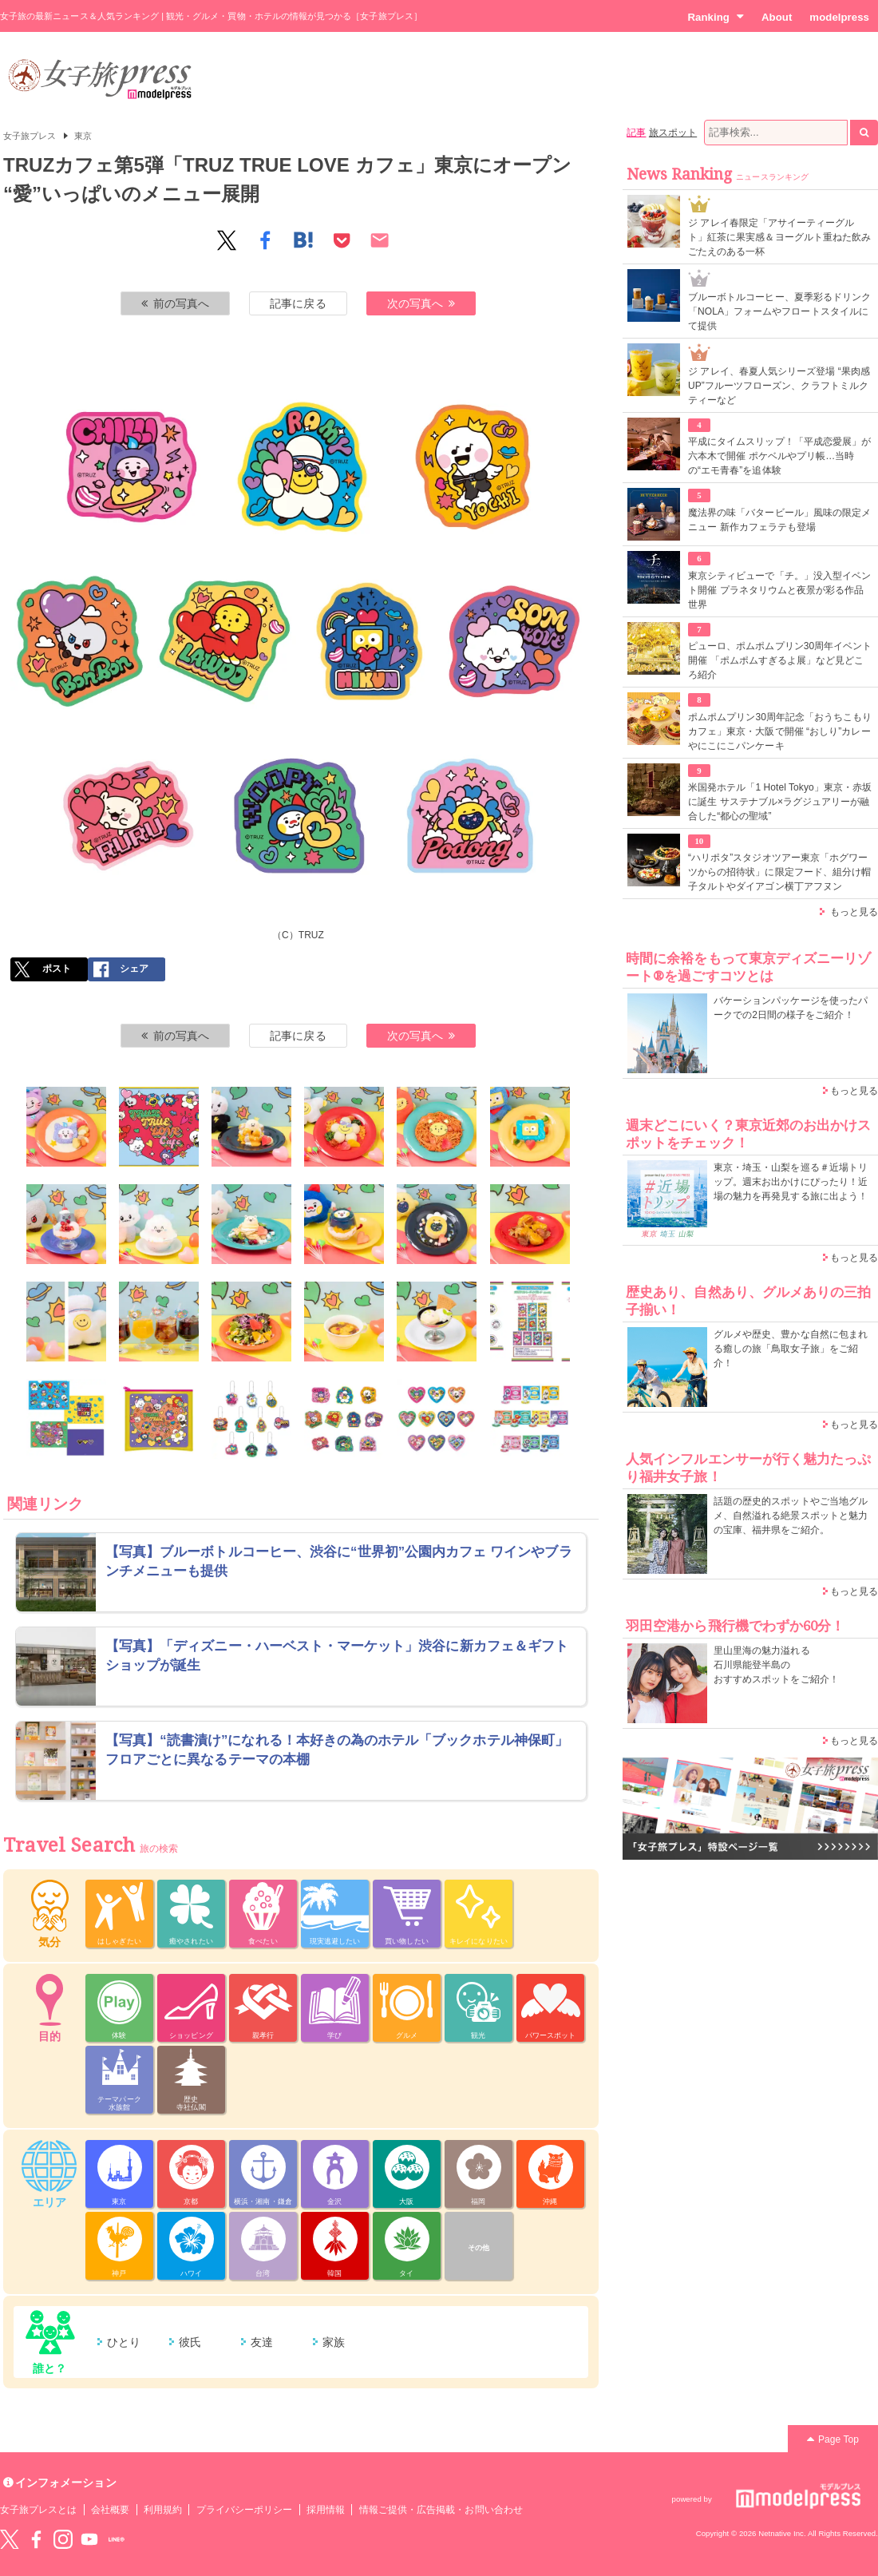  Describe the element at coordinates (83, 136) in the screenshot. I see `東京` at that location.